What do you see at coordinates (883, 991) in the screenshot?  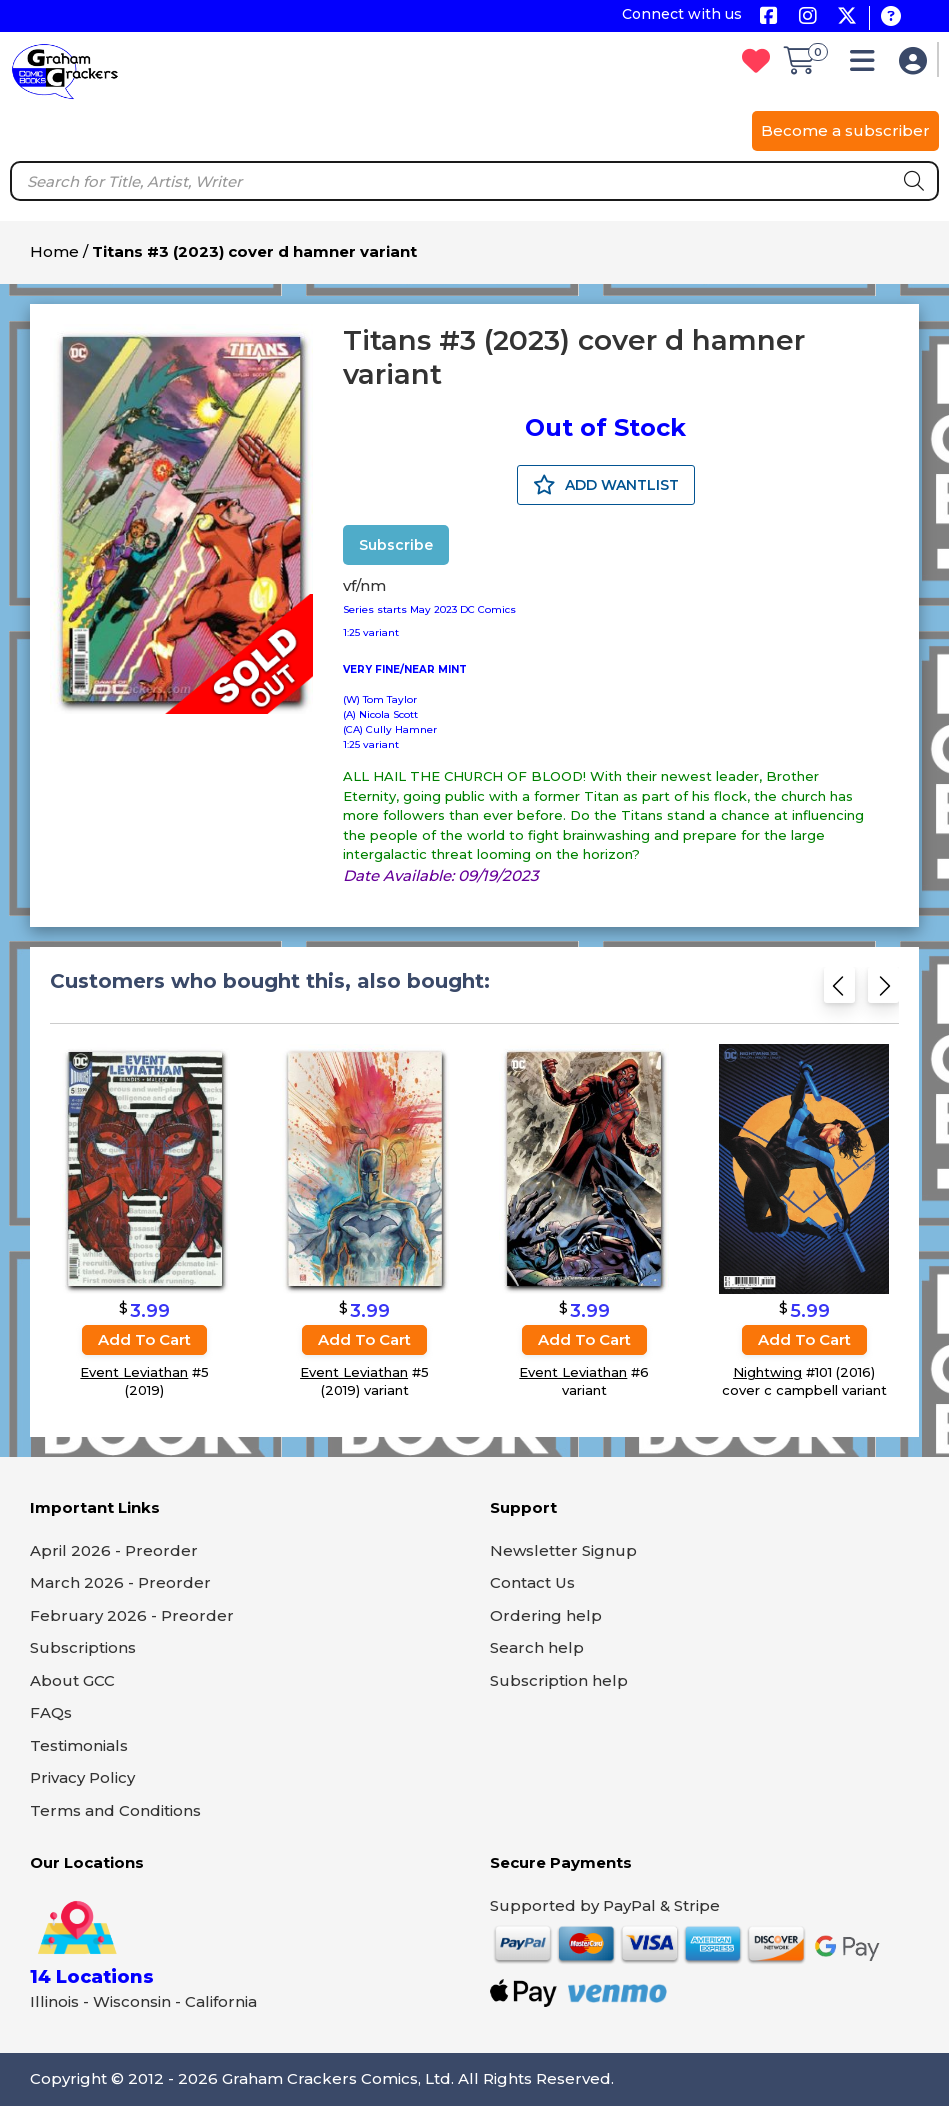 I see `[Next slide]` at bounding box center [883, 991].